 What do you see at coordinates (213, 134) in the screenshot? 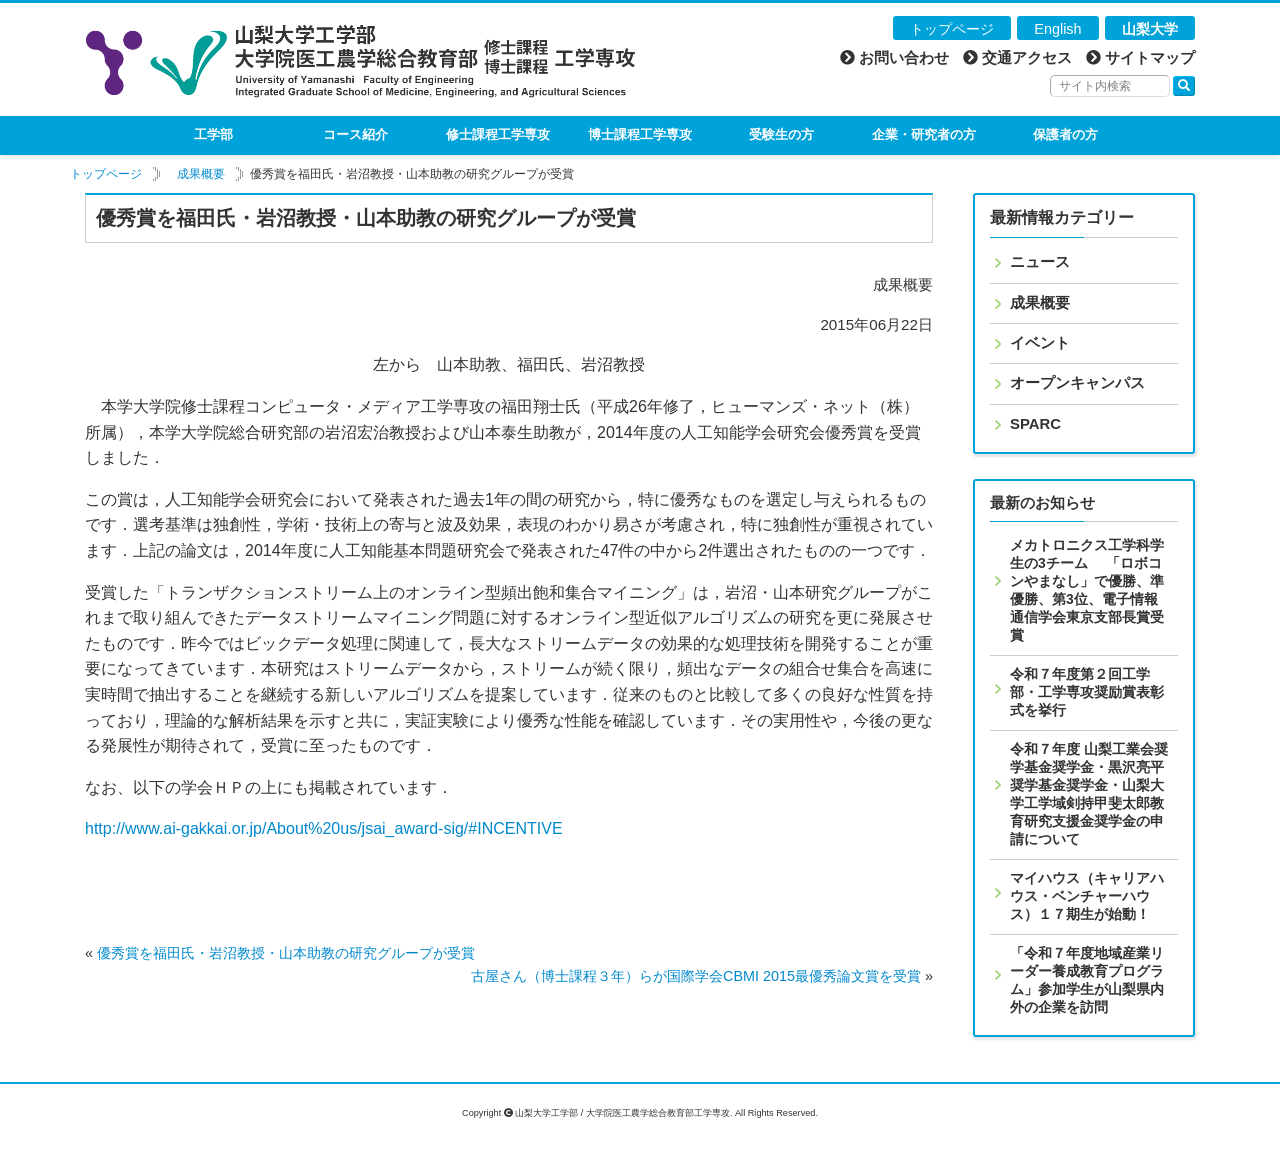
I see `工学部` at bounding box center [213, 134].